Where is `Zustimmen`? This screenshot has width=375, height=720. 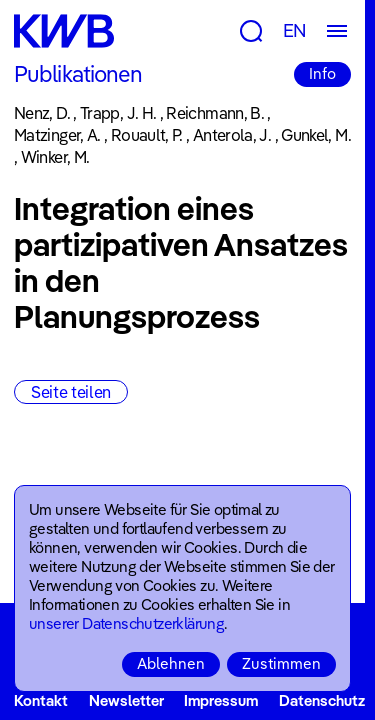 Zustimmen is located at coordinates (281, 663).